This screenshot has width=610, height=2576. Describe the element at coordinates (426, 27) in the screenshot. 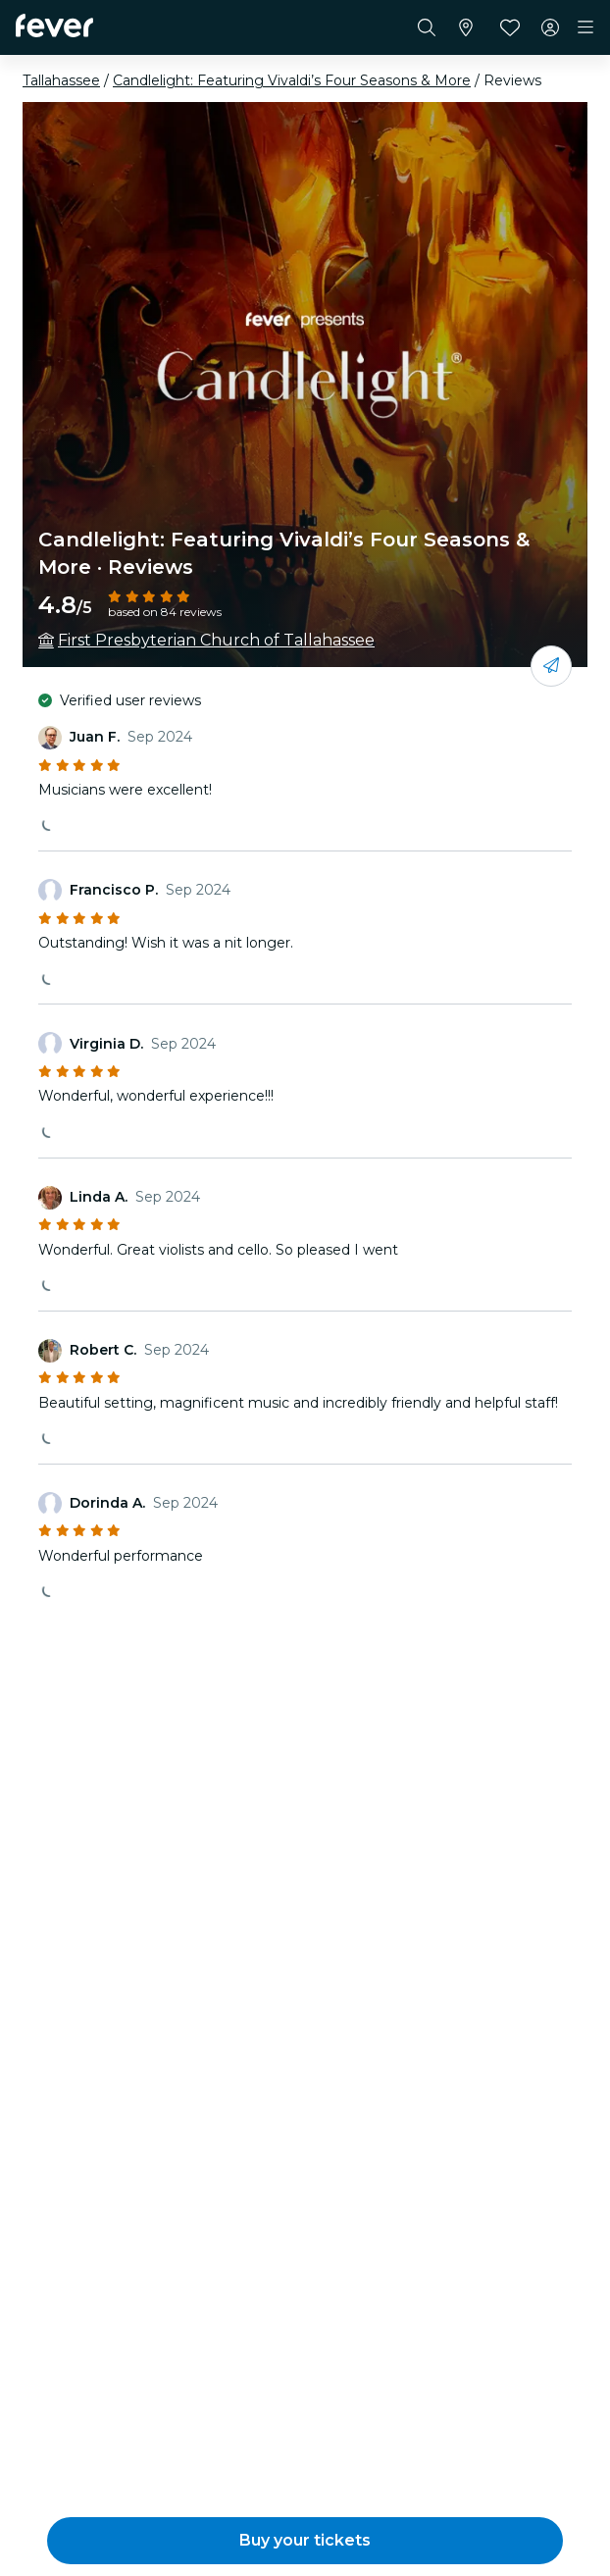

I see `[Search]` at that location.